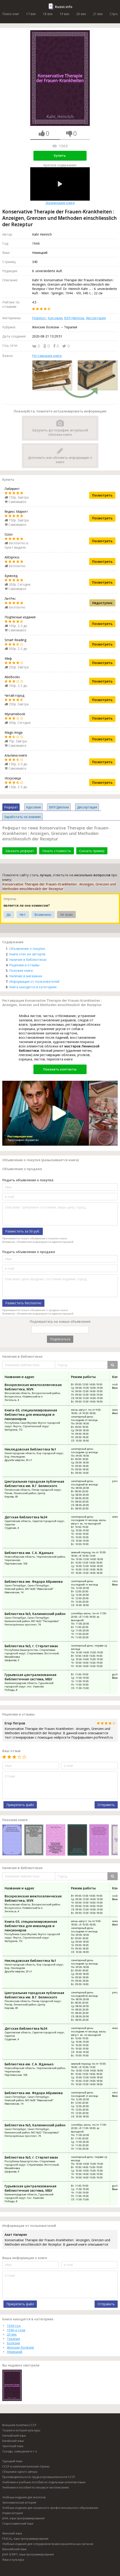  Describe the element at coordinates (14, 2549) in the screenshot. I see `Мансийский язык` at that location.